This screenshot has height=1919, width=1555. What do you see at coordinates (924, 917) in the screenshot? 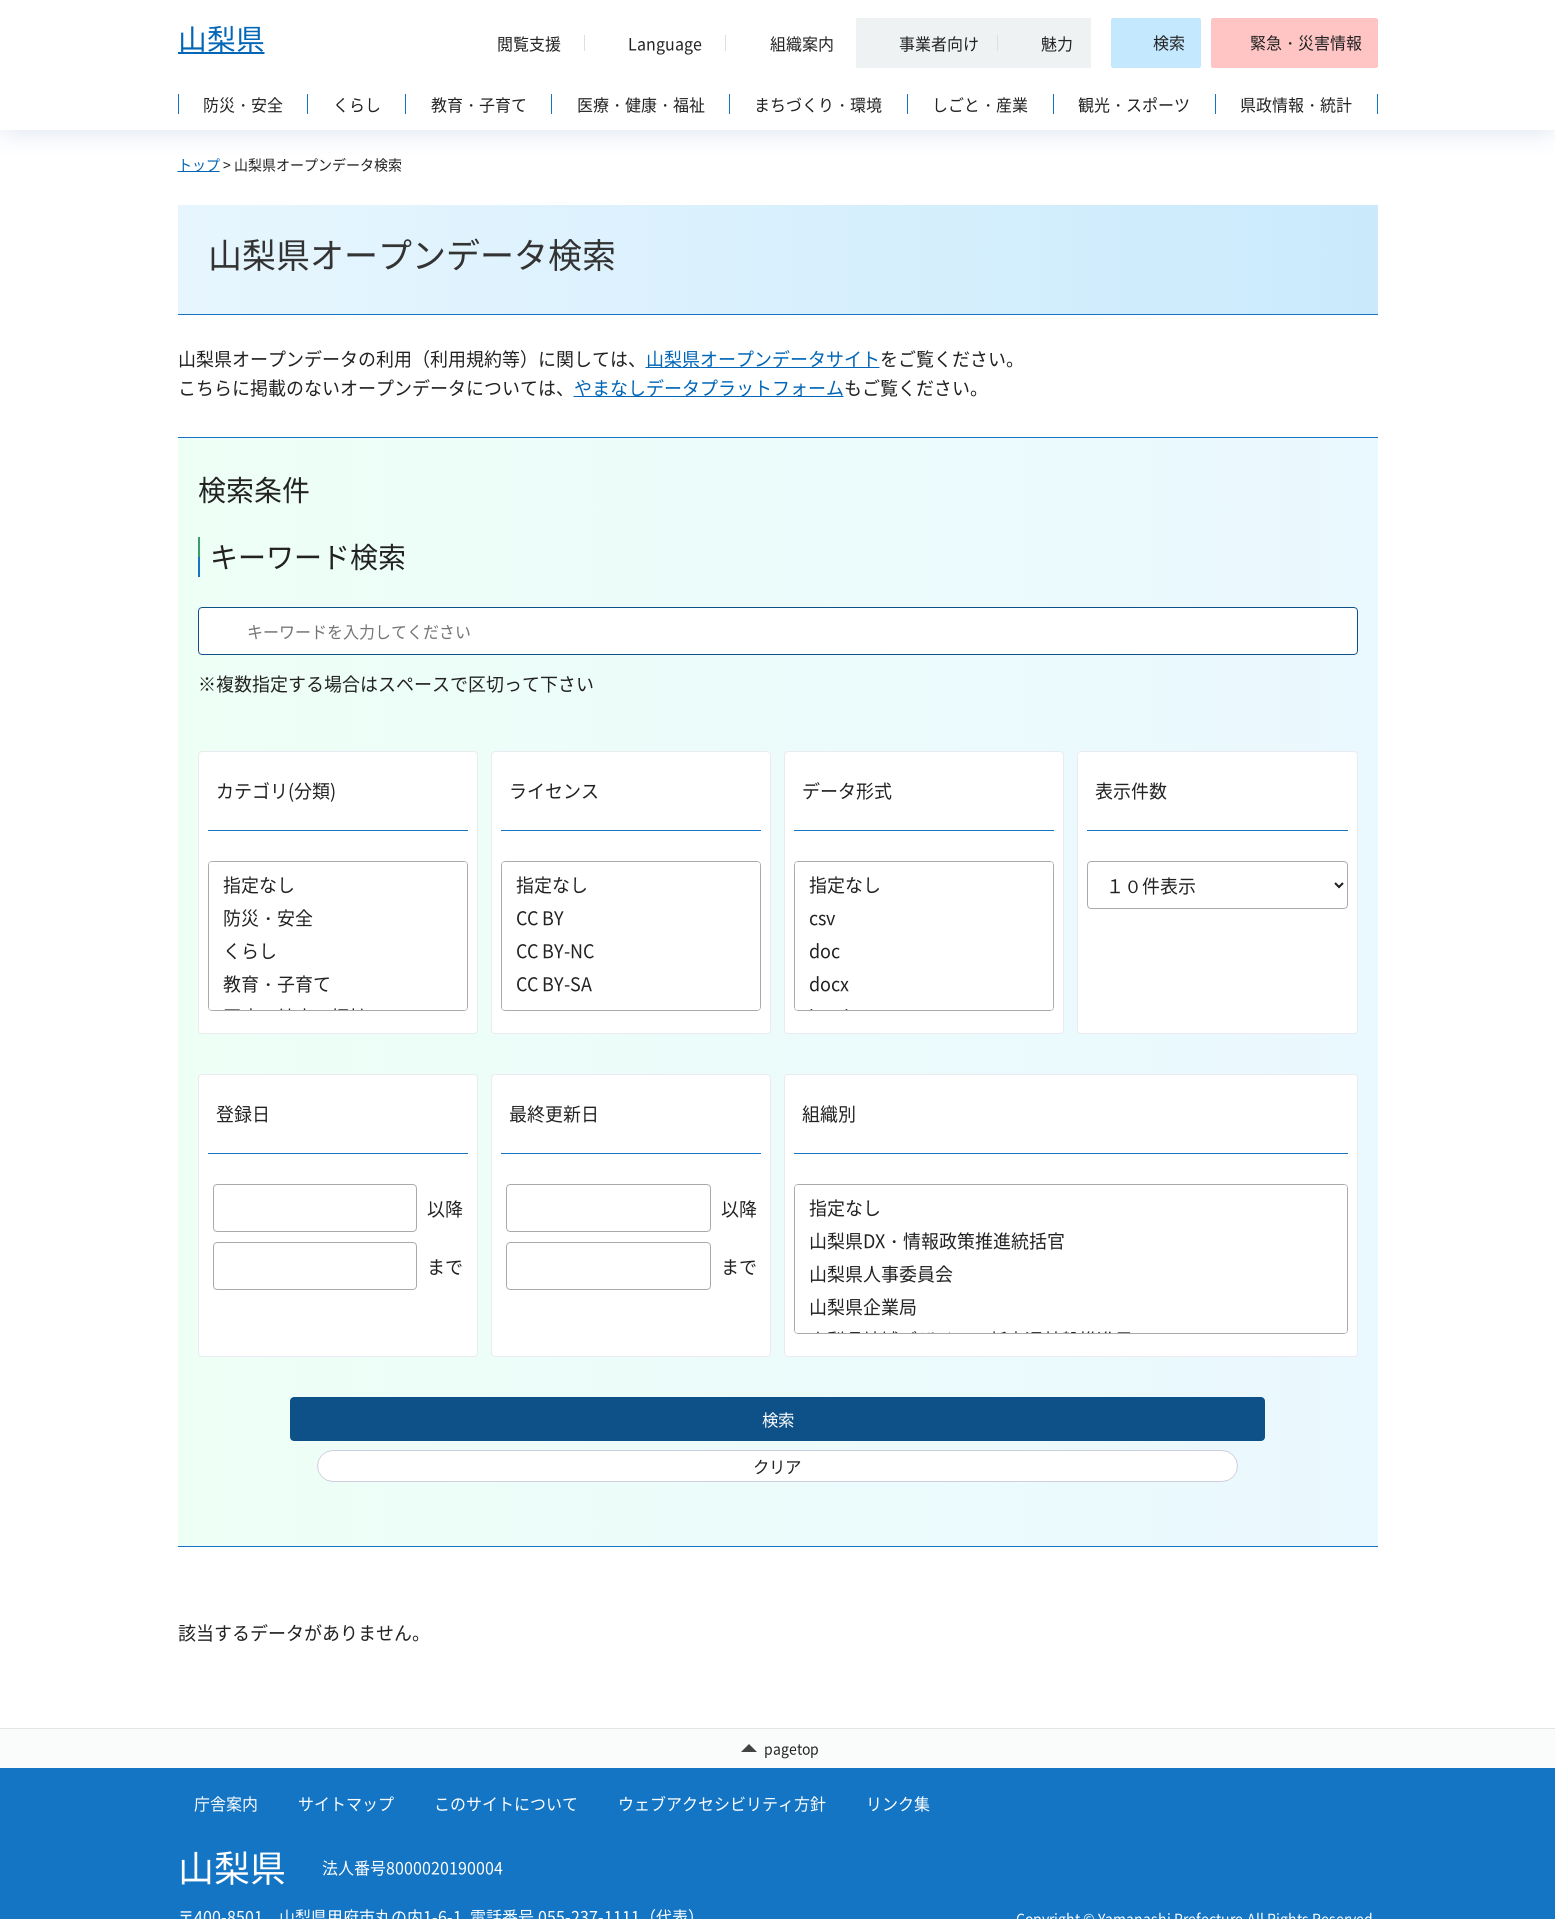
I see `csv` at bounding box center [924, 917].